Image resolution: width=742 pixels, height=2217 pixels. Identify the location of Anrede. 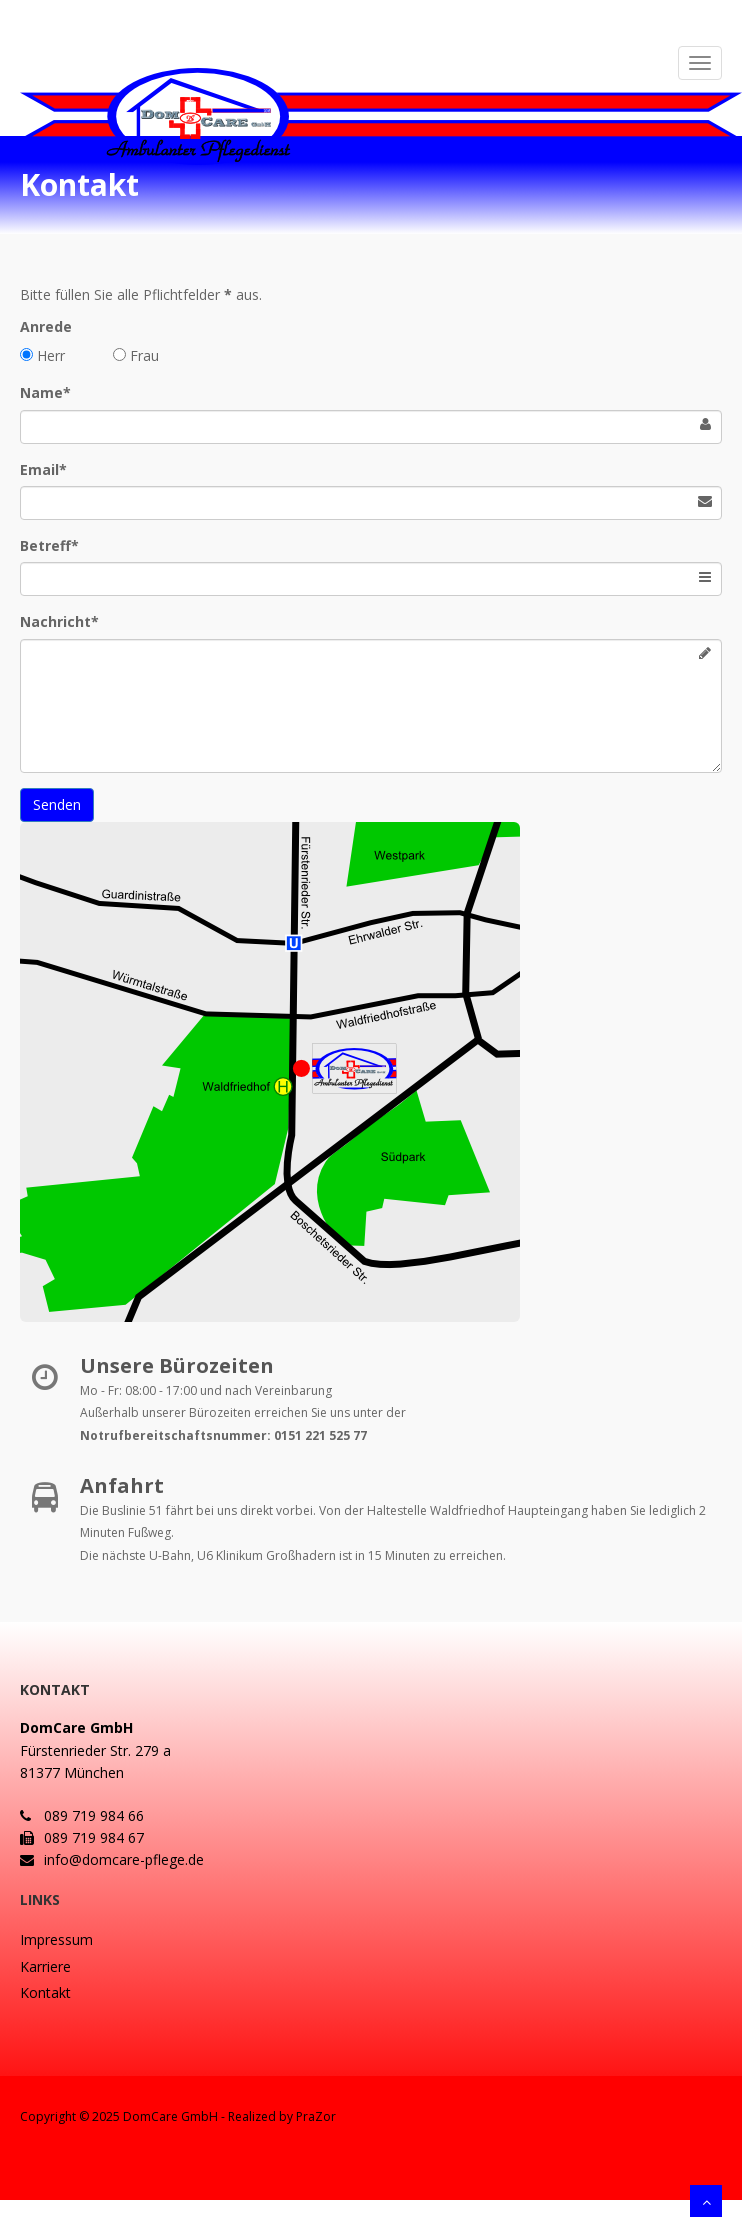
(46, 326).